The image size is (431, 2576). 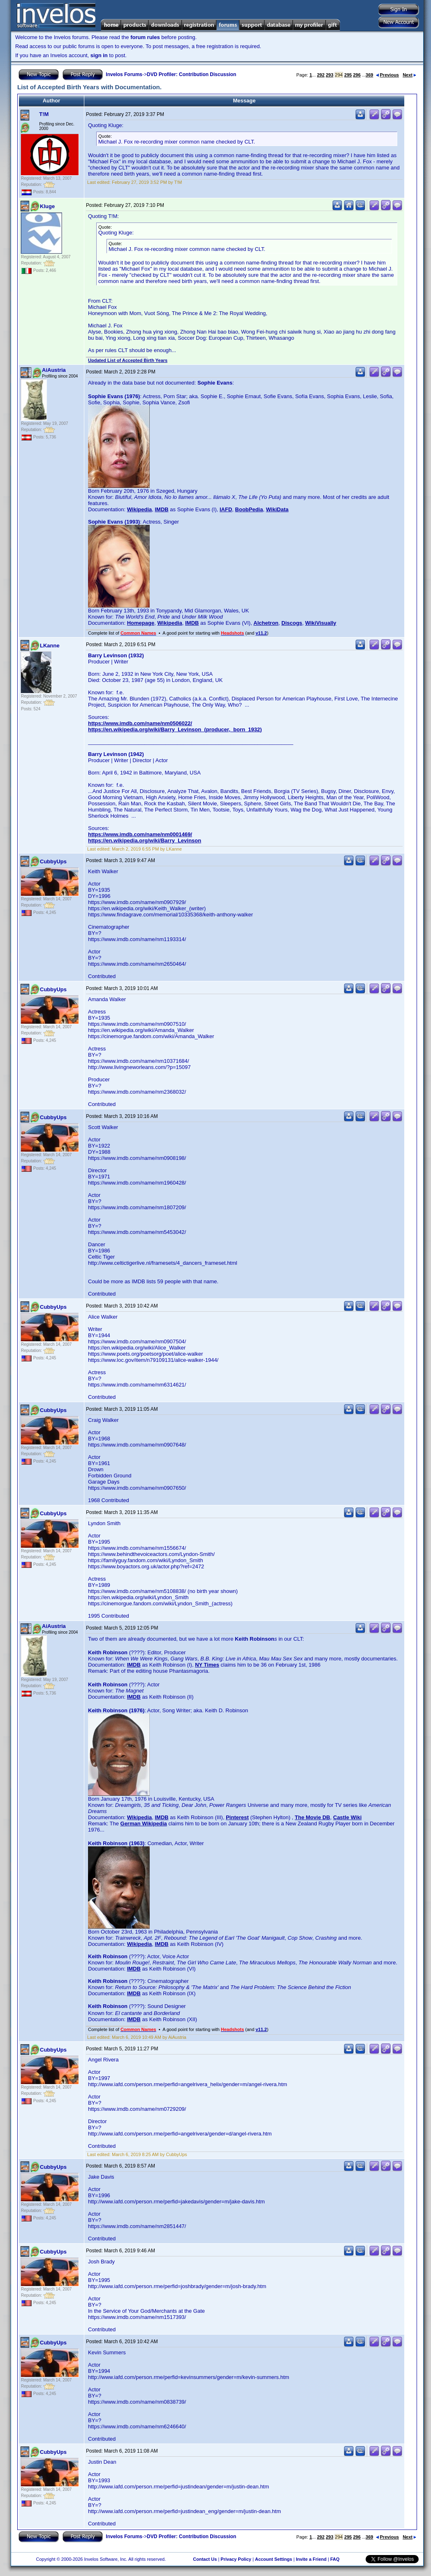 I want to click on IAFD, so click(x=226, y=509).